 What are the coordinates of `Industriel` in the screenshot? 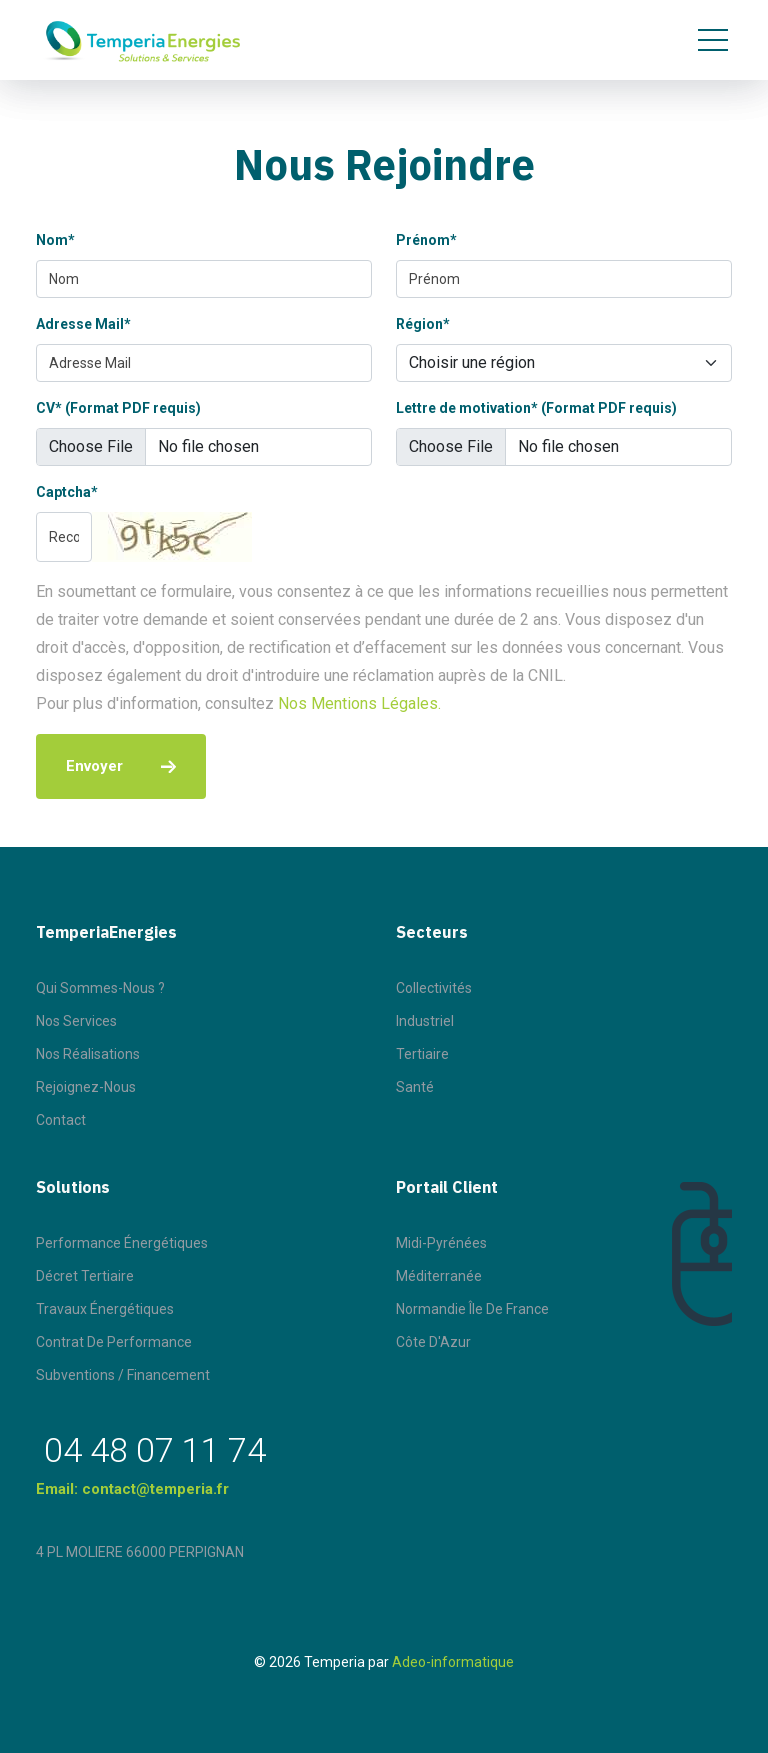 It's located at (425, 1021).